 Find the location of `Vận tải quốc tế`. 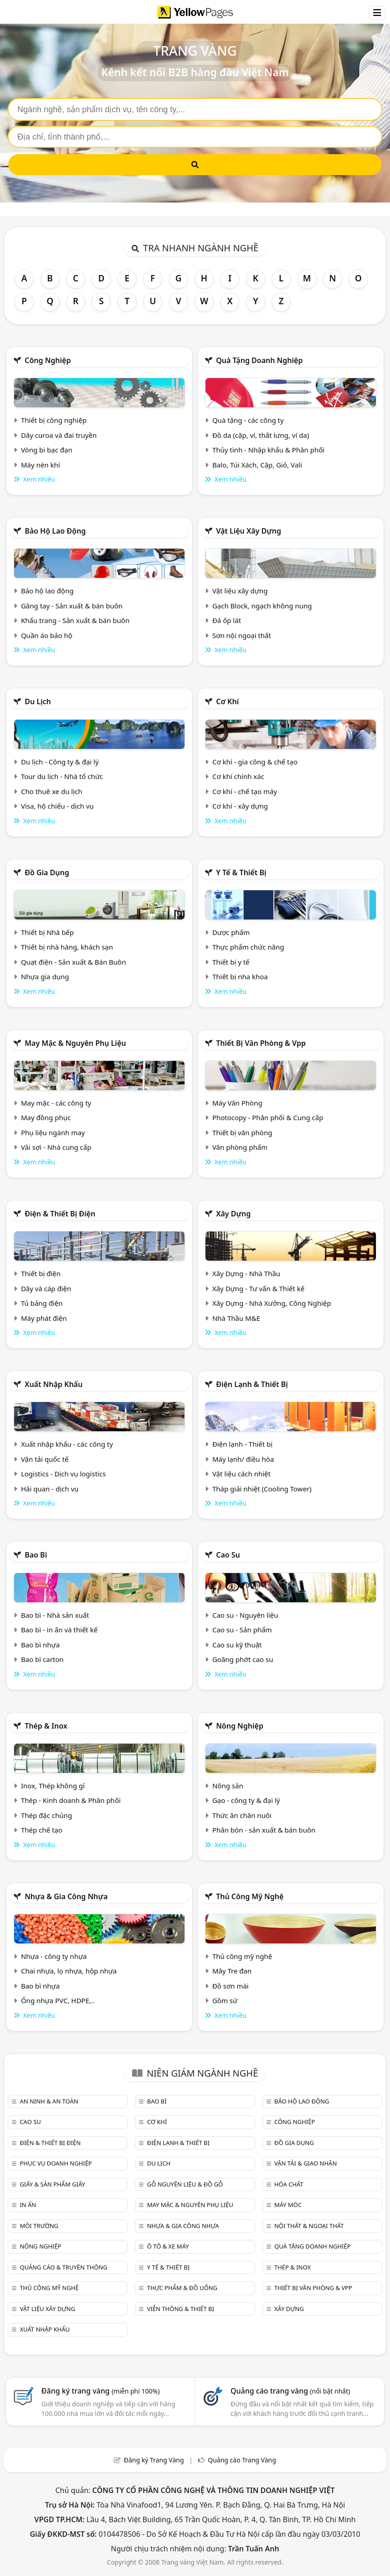

Vận tải quốc tế is located at coordinates (44, 1459).